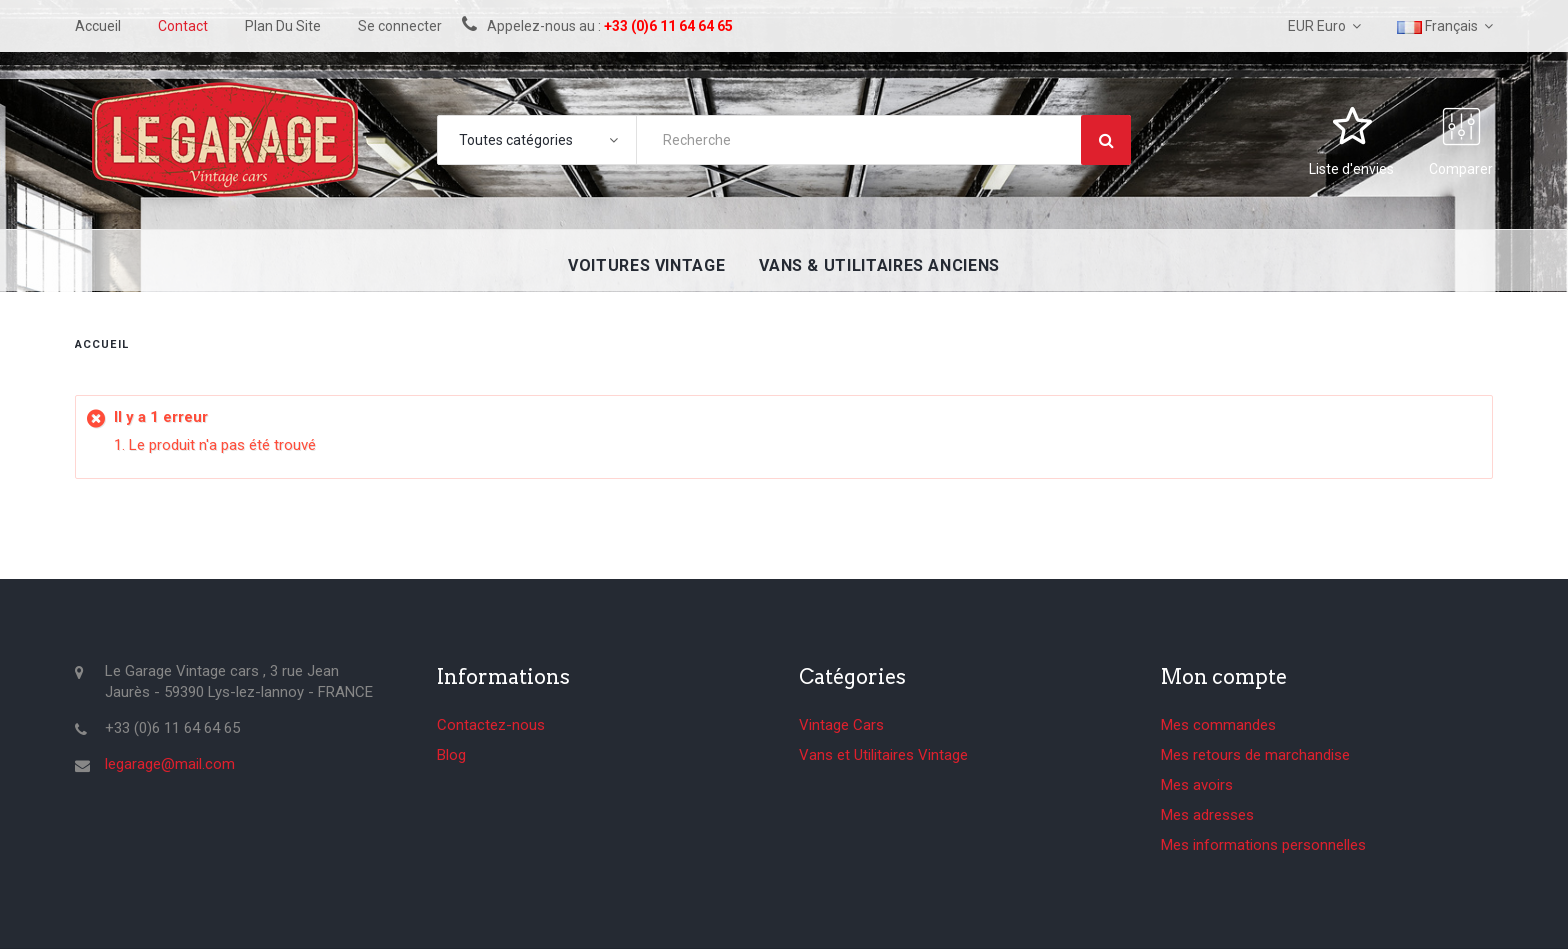 This screenshot has height=949, width=1568. Describe the element at coordinates (646, 265) in the screenshot. I see `Voitures Vintage` at that location.